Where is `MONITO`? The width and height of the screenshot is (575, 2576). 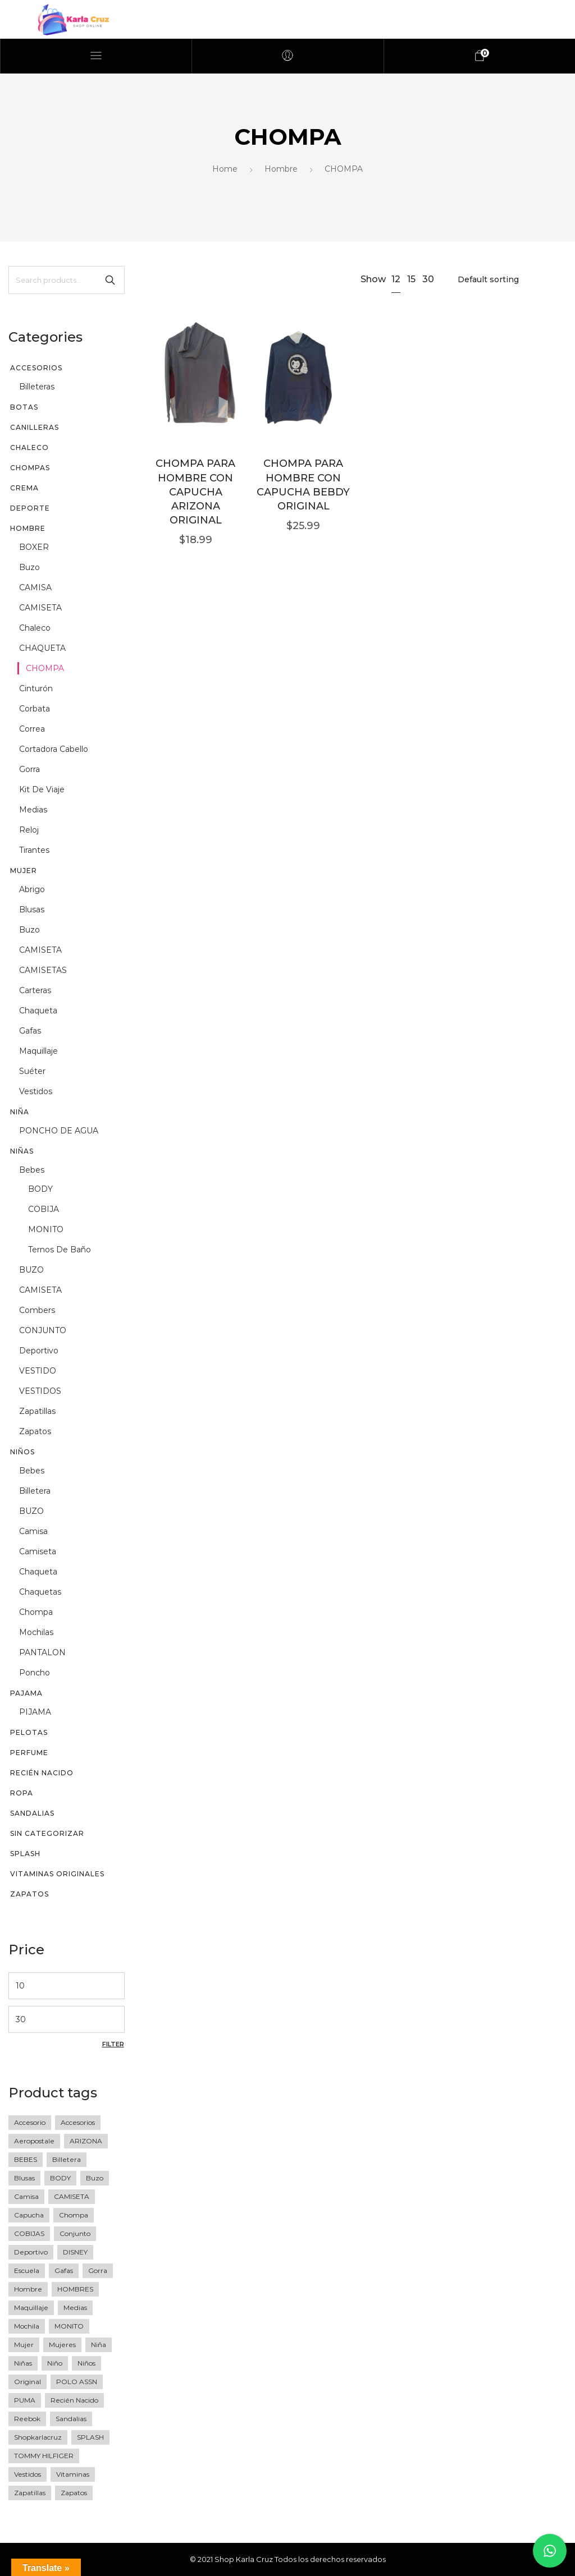
MONITO is located at coordinates (45, 1229).